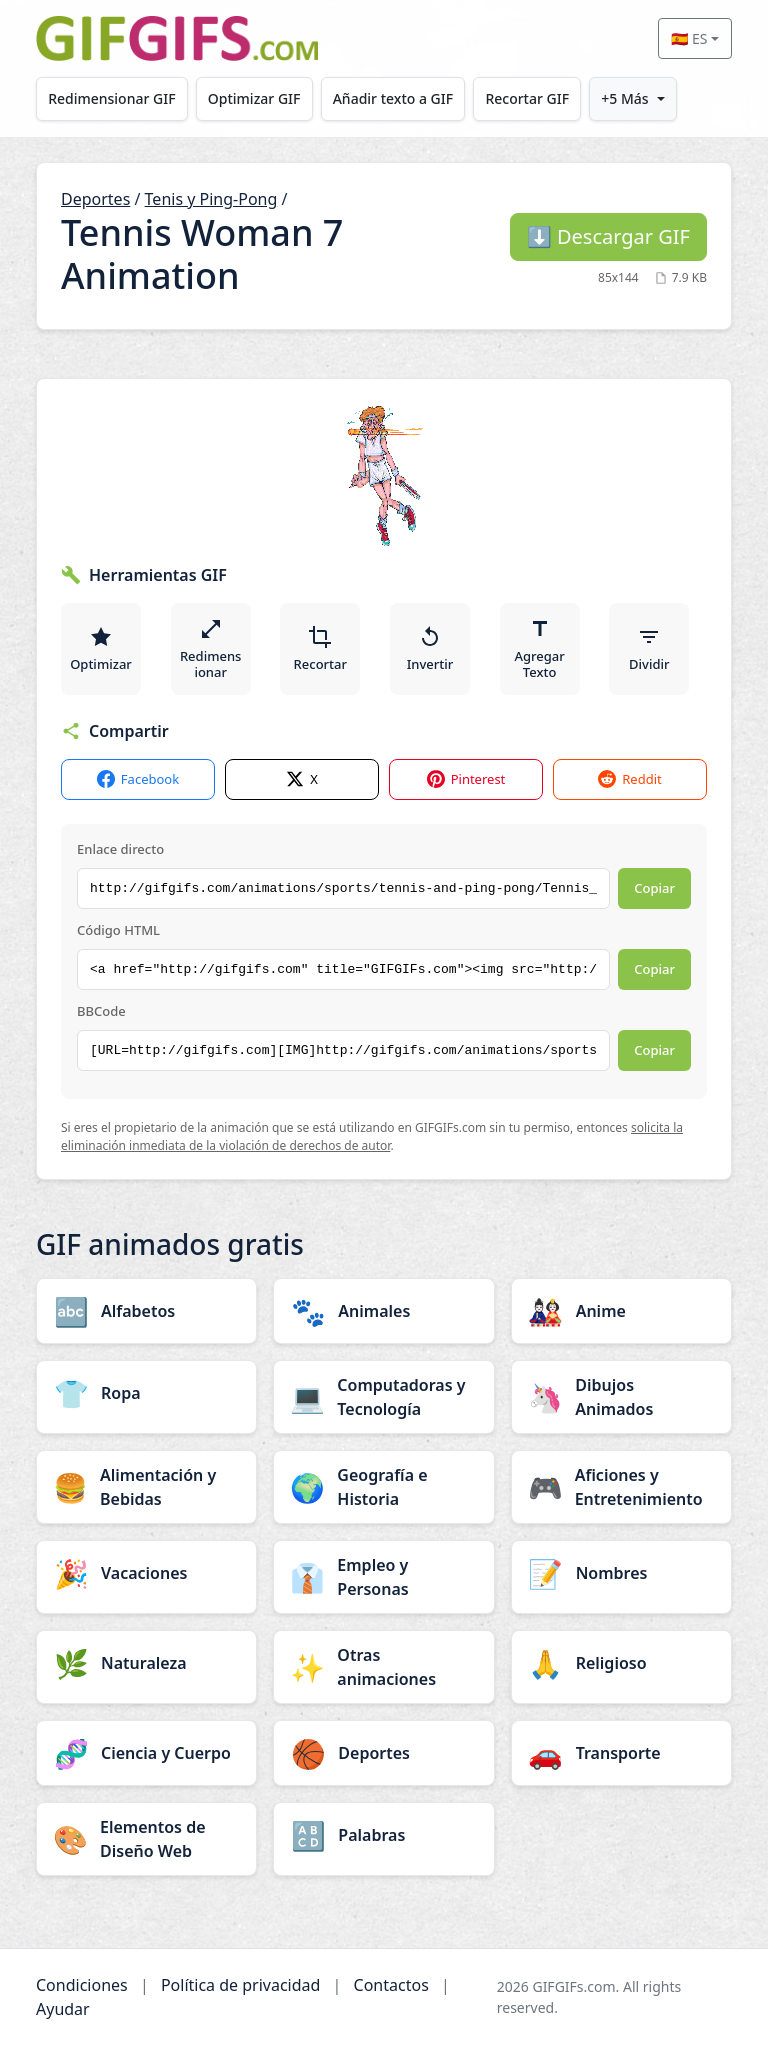  What do you see at coordinates (621, 1753) in the screenshot?
I see `[Transporte category]` at bounding box center [621, 1753].